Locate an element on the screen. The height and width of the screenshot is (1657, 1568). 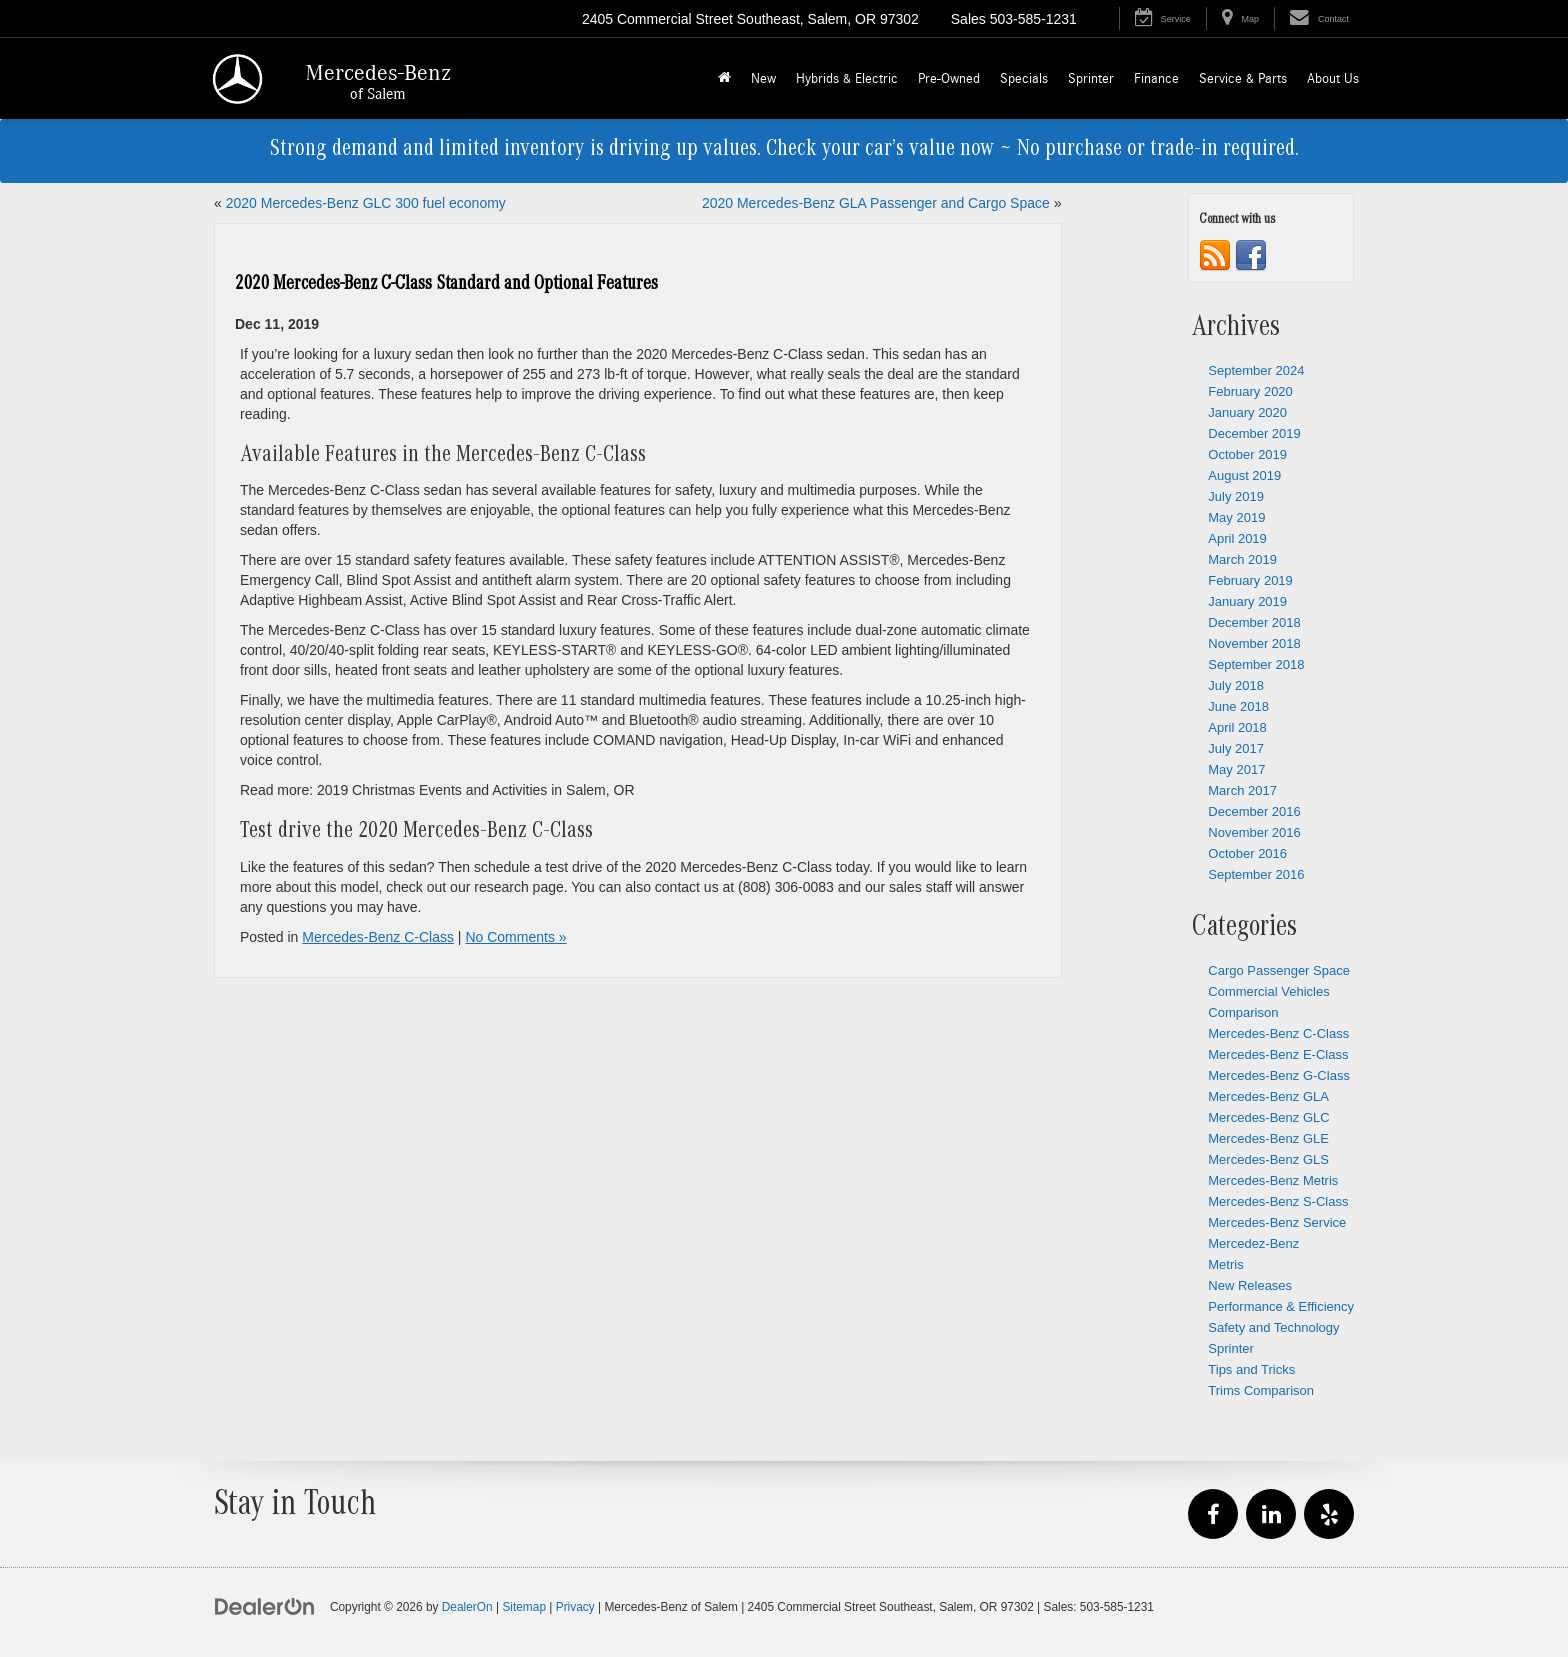
2020 Mercedes-Benz GLA Passenger and Cargo Space is located at coordinates (876, 203).